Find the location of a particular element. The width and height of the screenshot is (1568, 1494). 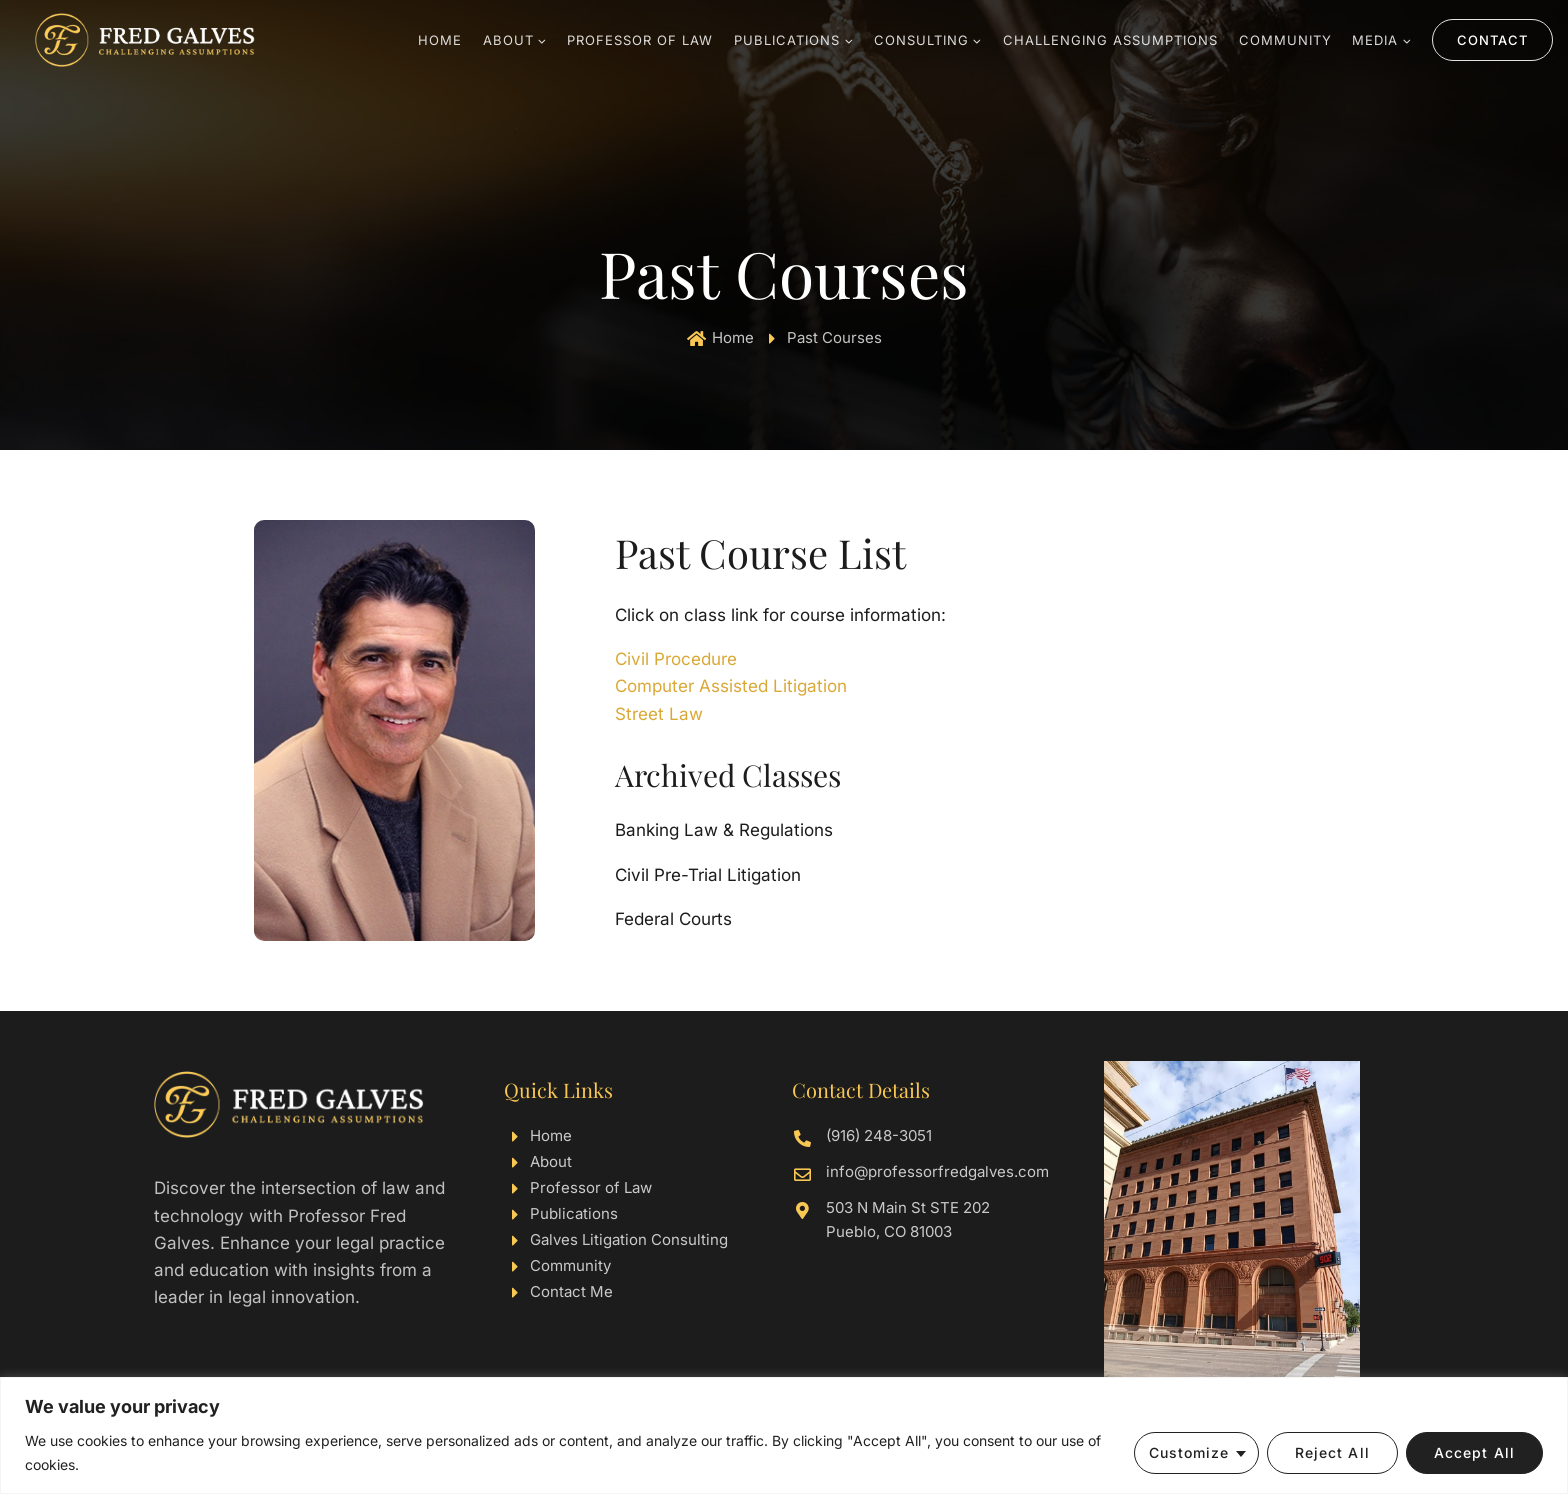

Accept All is located at coordinates (1474, 1452).